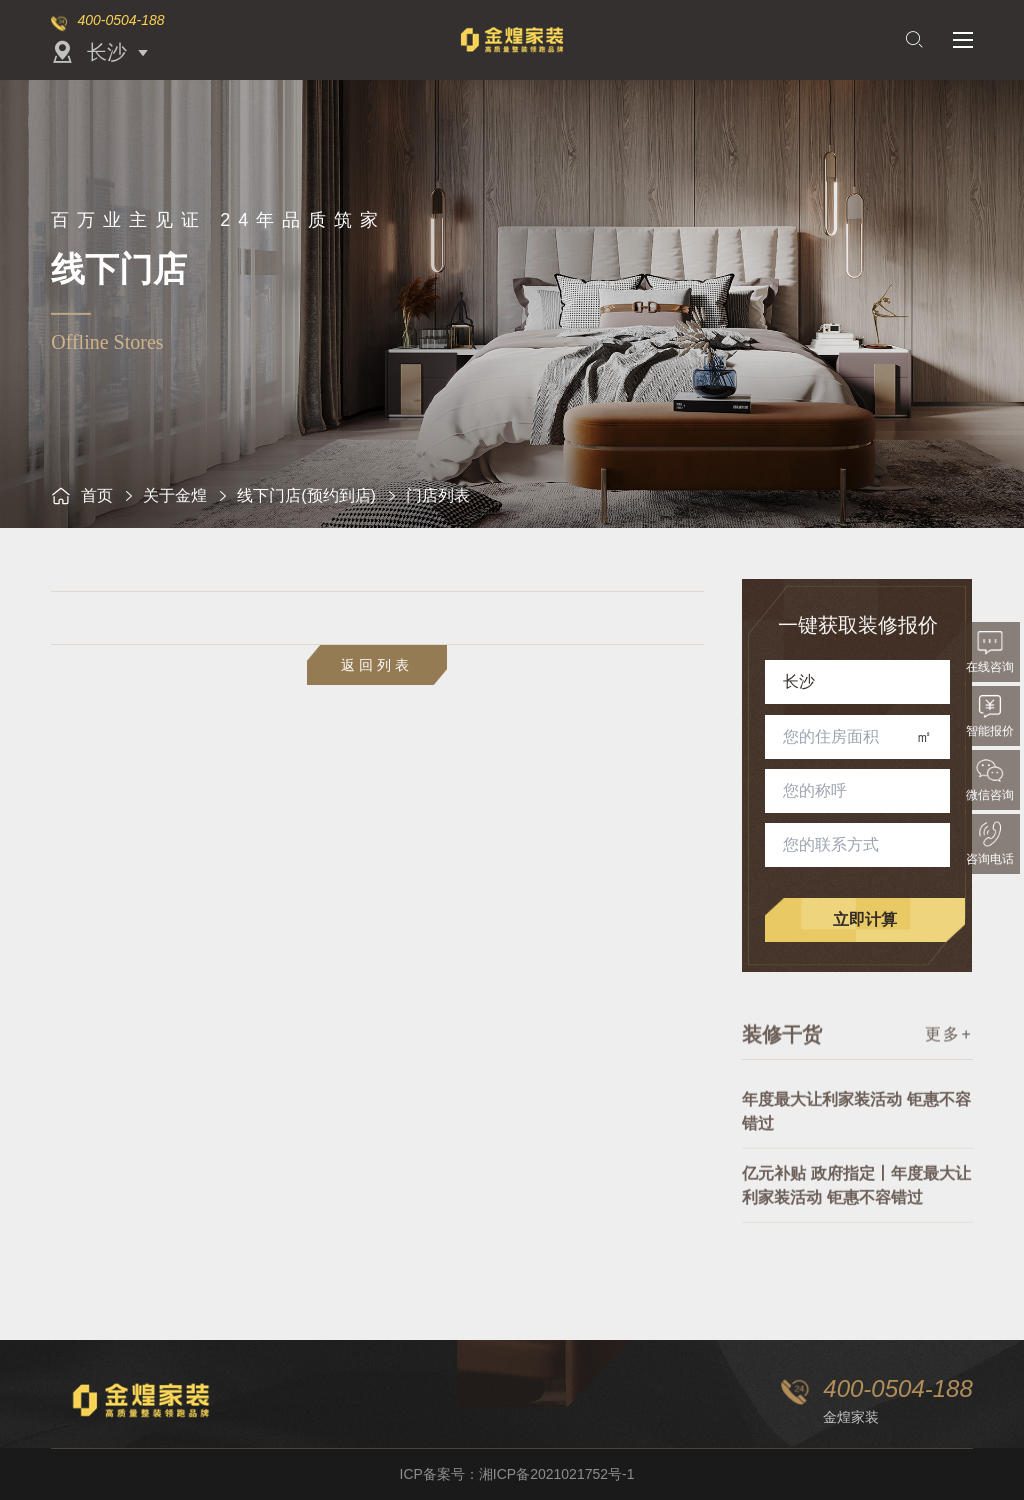  I want to click on 关于金煌, so click(175, 495).